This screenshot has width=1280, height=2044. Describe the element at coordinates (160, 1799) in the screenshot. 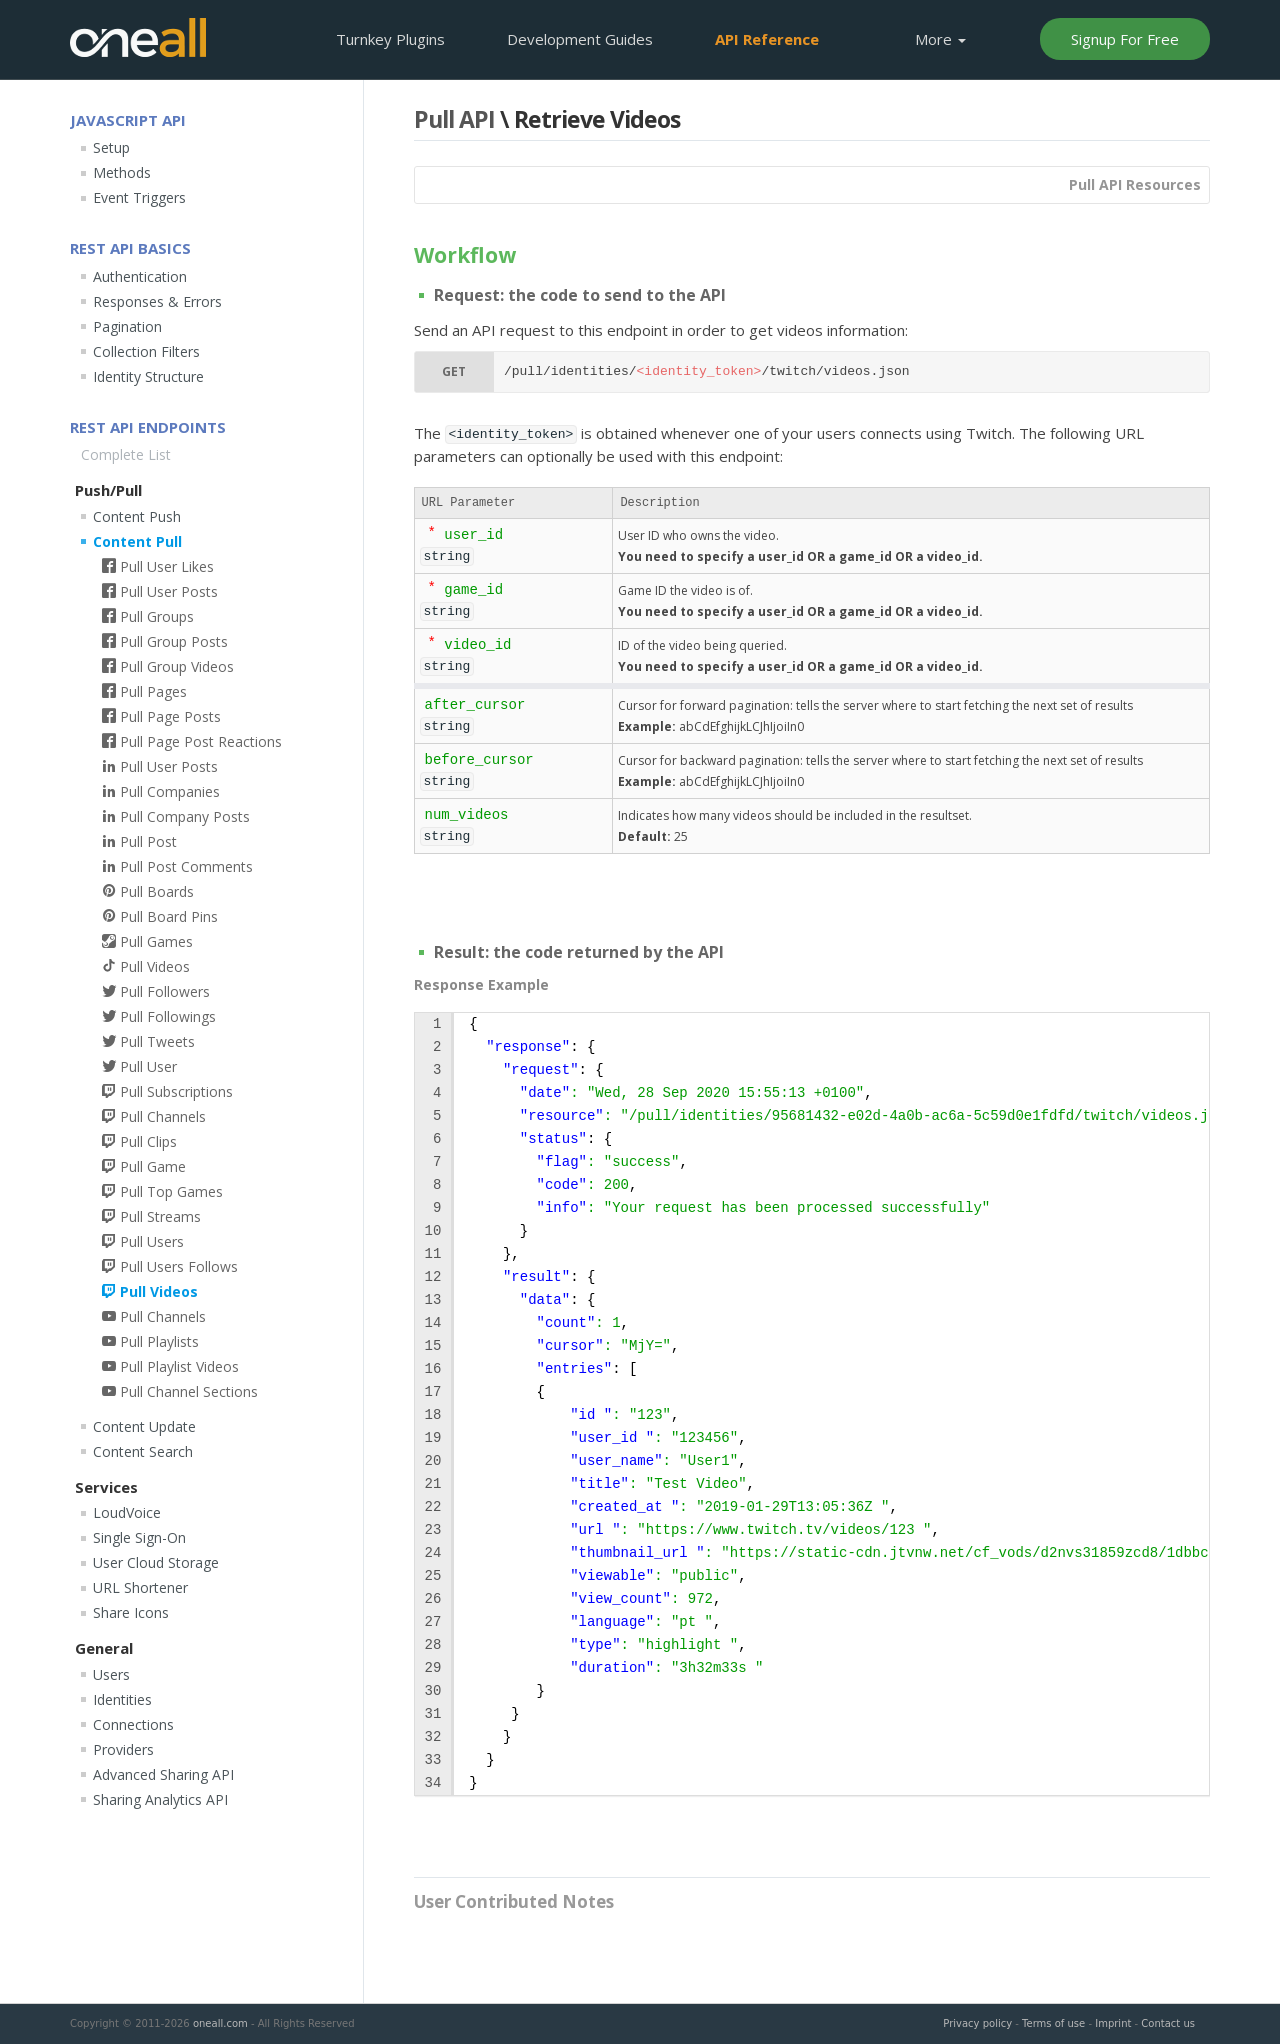

I see `Sharing Analytics API` at that location.